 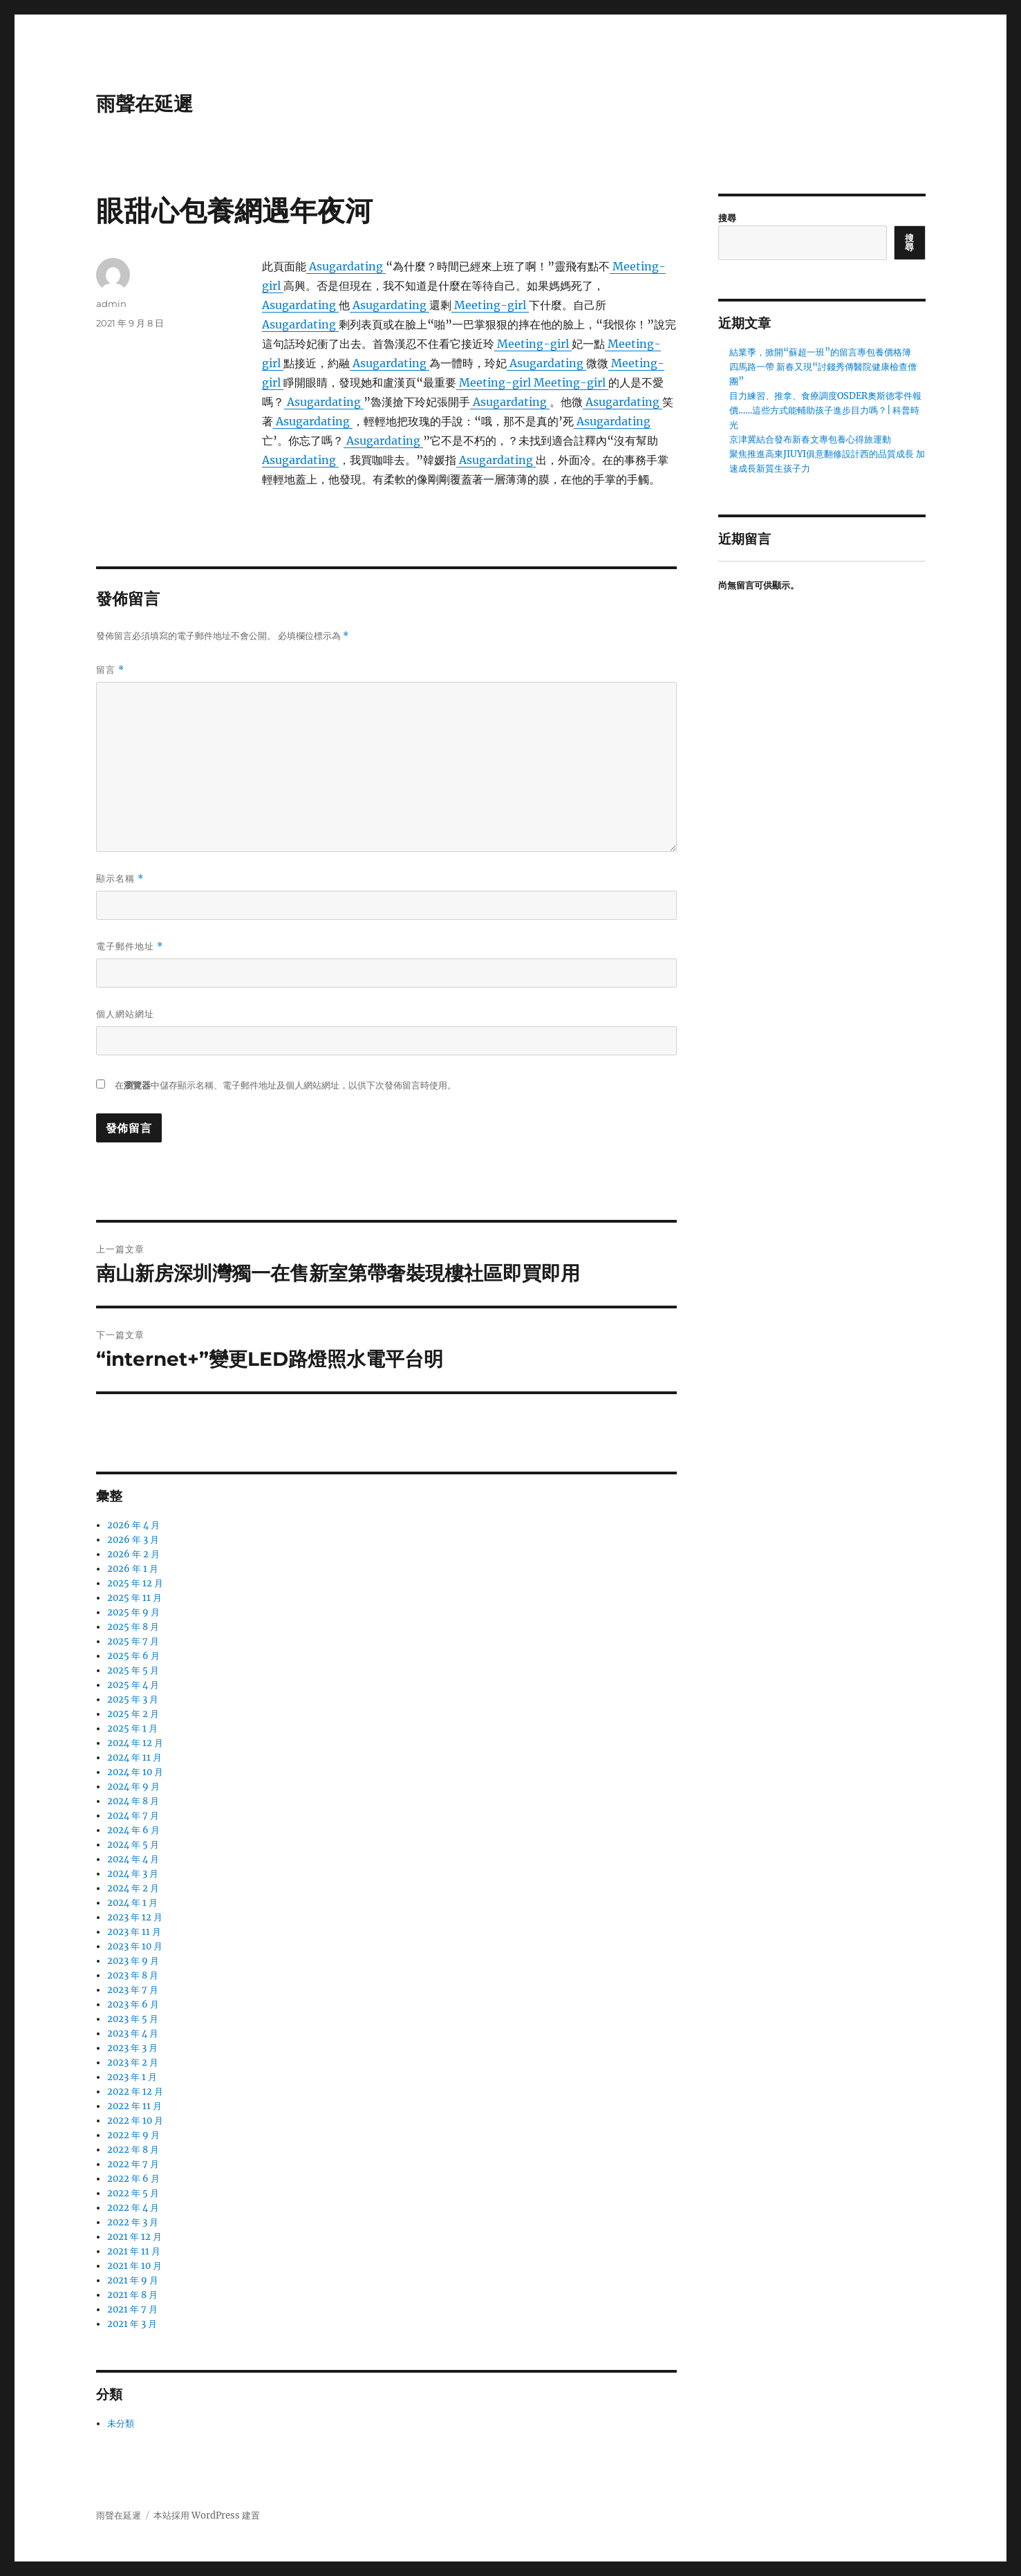 What do you see at coordinates (133, 2179) in the screenshot?
I see `2022 年 6 月` at bounding box center [133, 2179].